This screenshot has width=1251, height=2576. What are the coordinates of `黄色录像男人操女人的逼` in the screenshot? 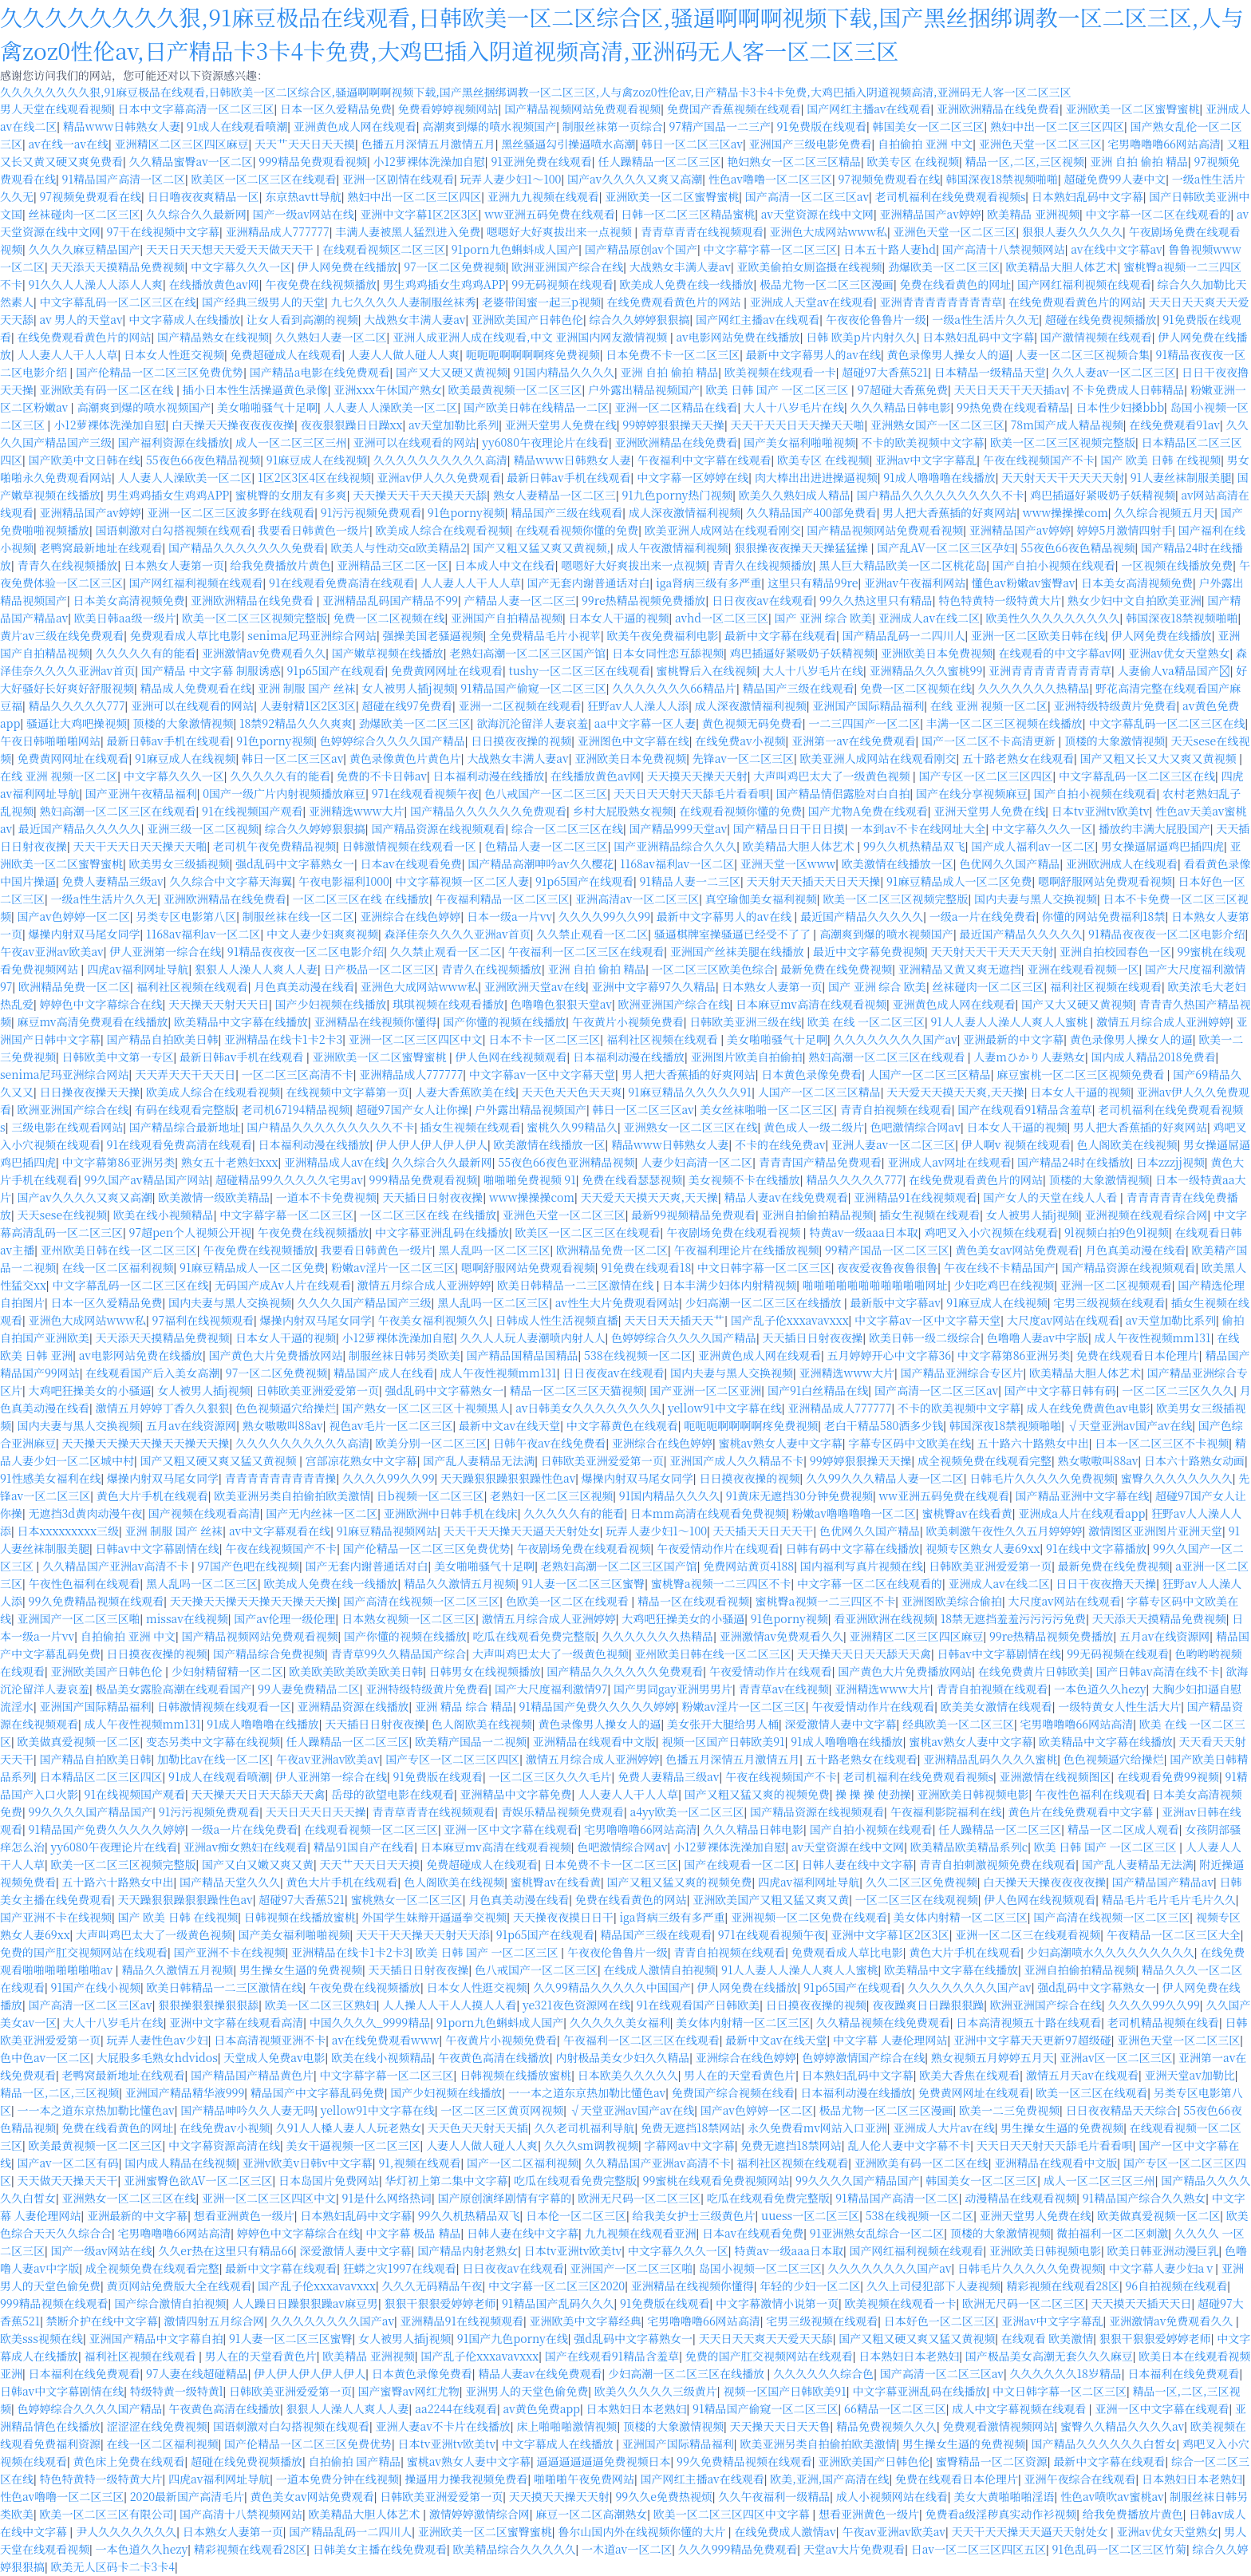 It's located at (948, 354).